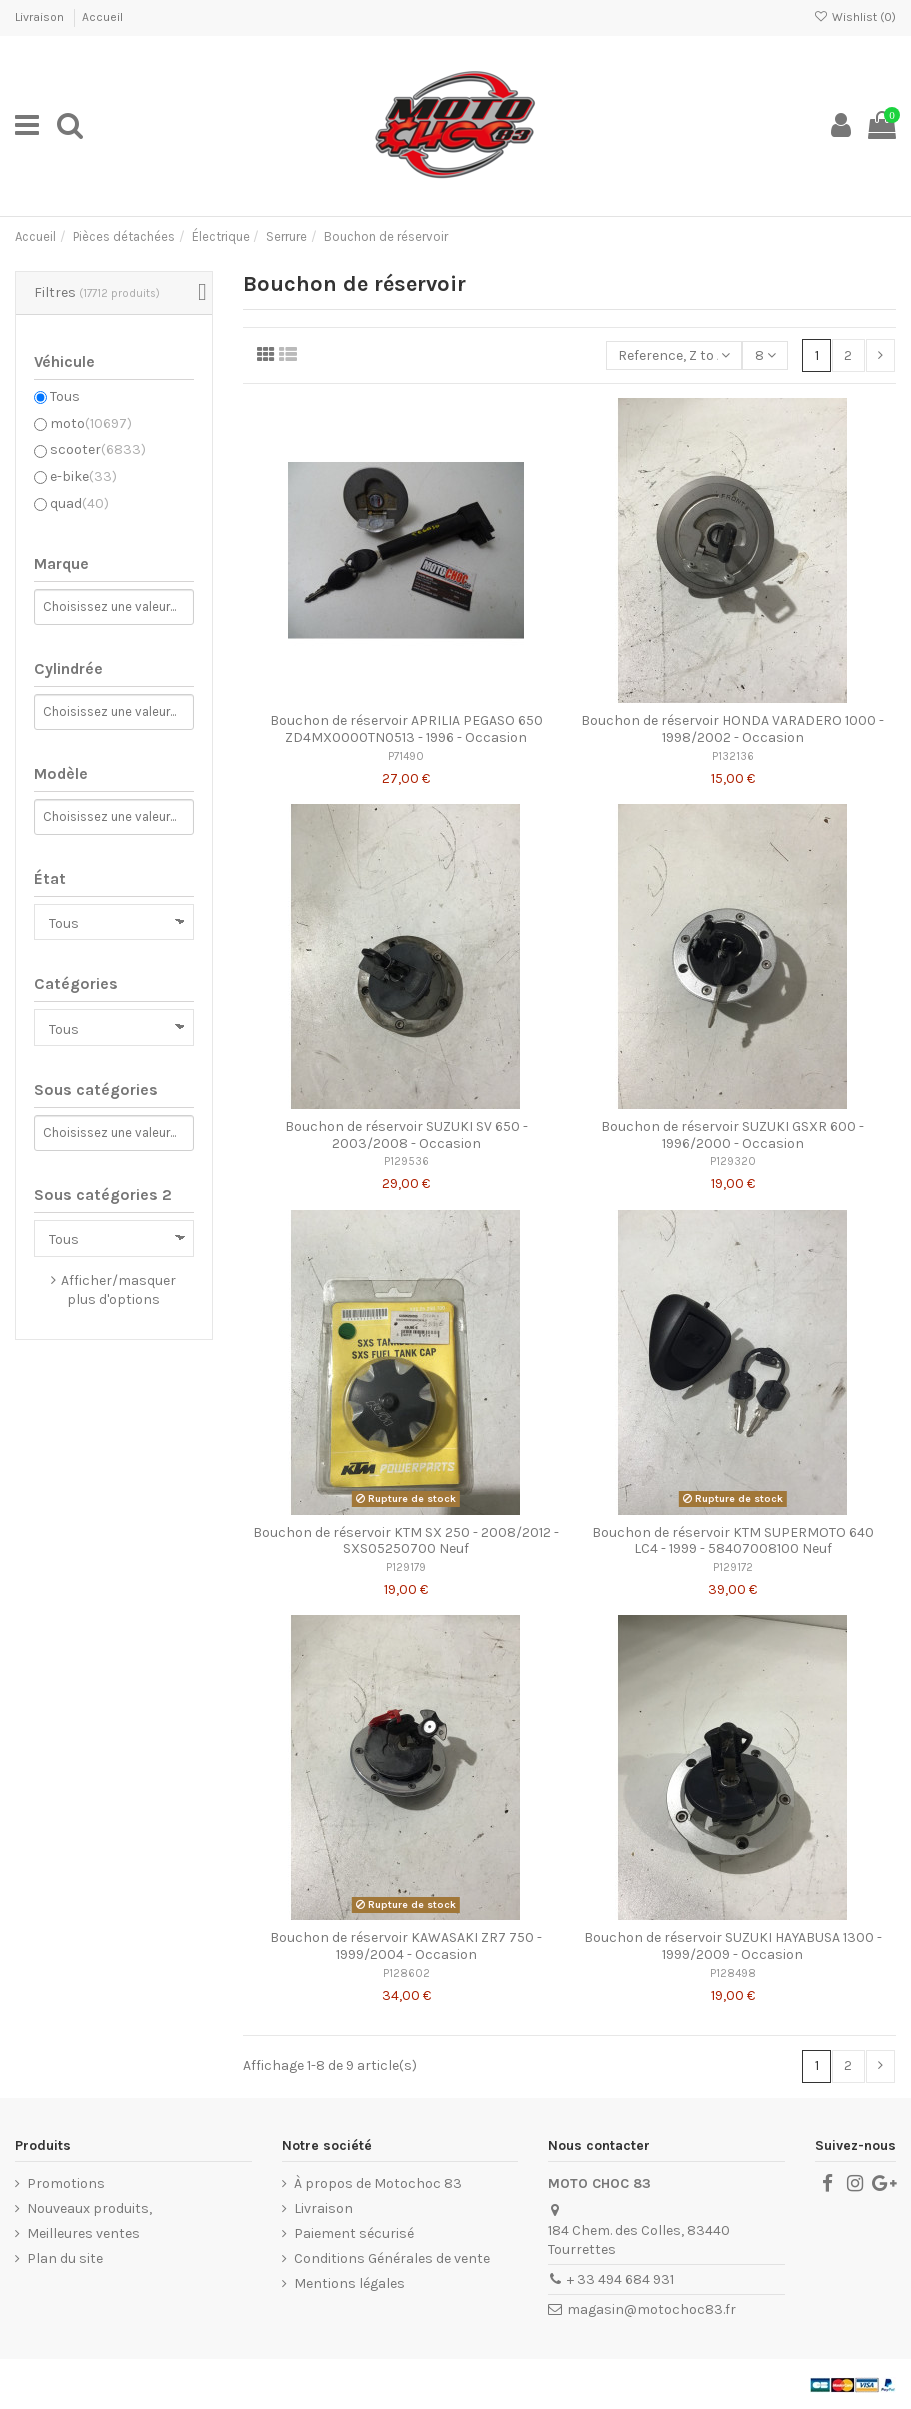 Image resolution: width=911 pixels, height=2409 pixels. I want to click on Wishlist (), so click(855, 17).